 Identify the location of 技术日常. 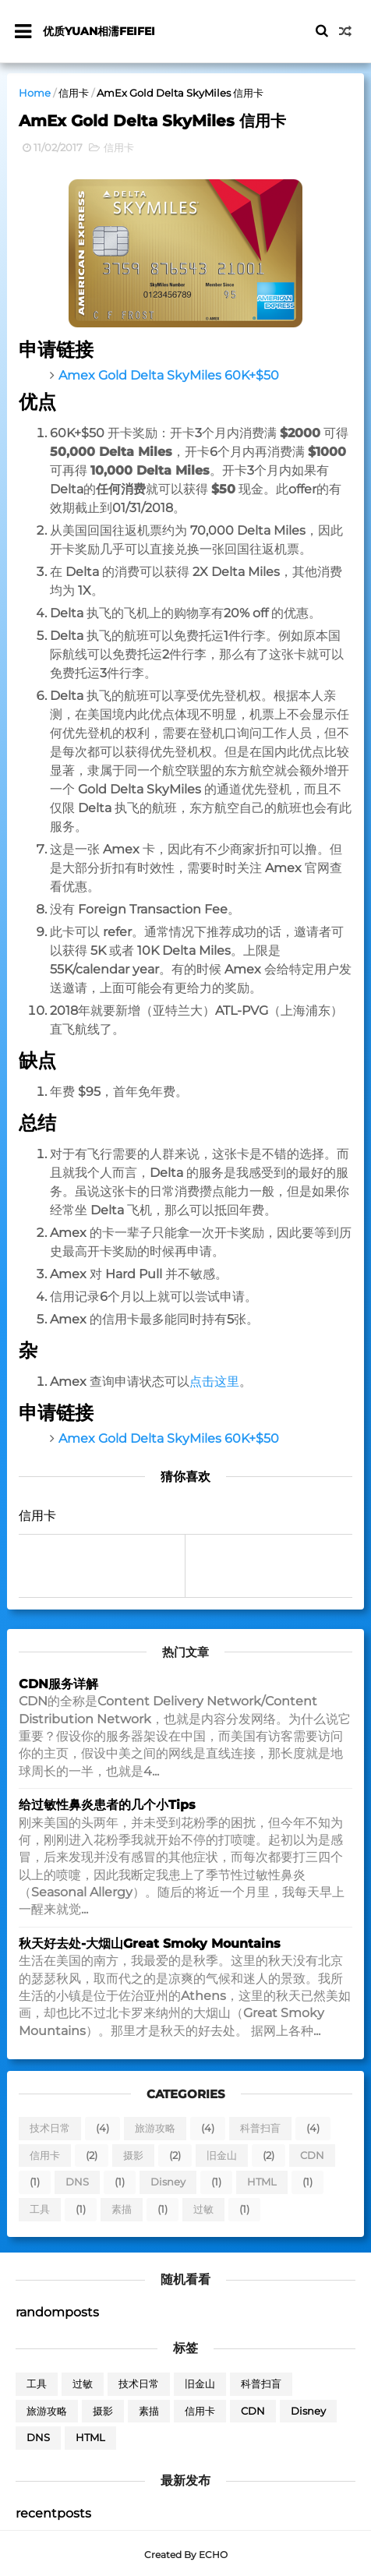
(50, 2130).